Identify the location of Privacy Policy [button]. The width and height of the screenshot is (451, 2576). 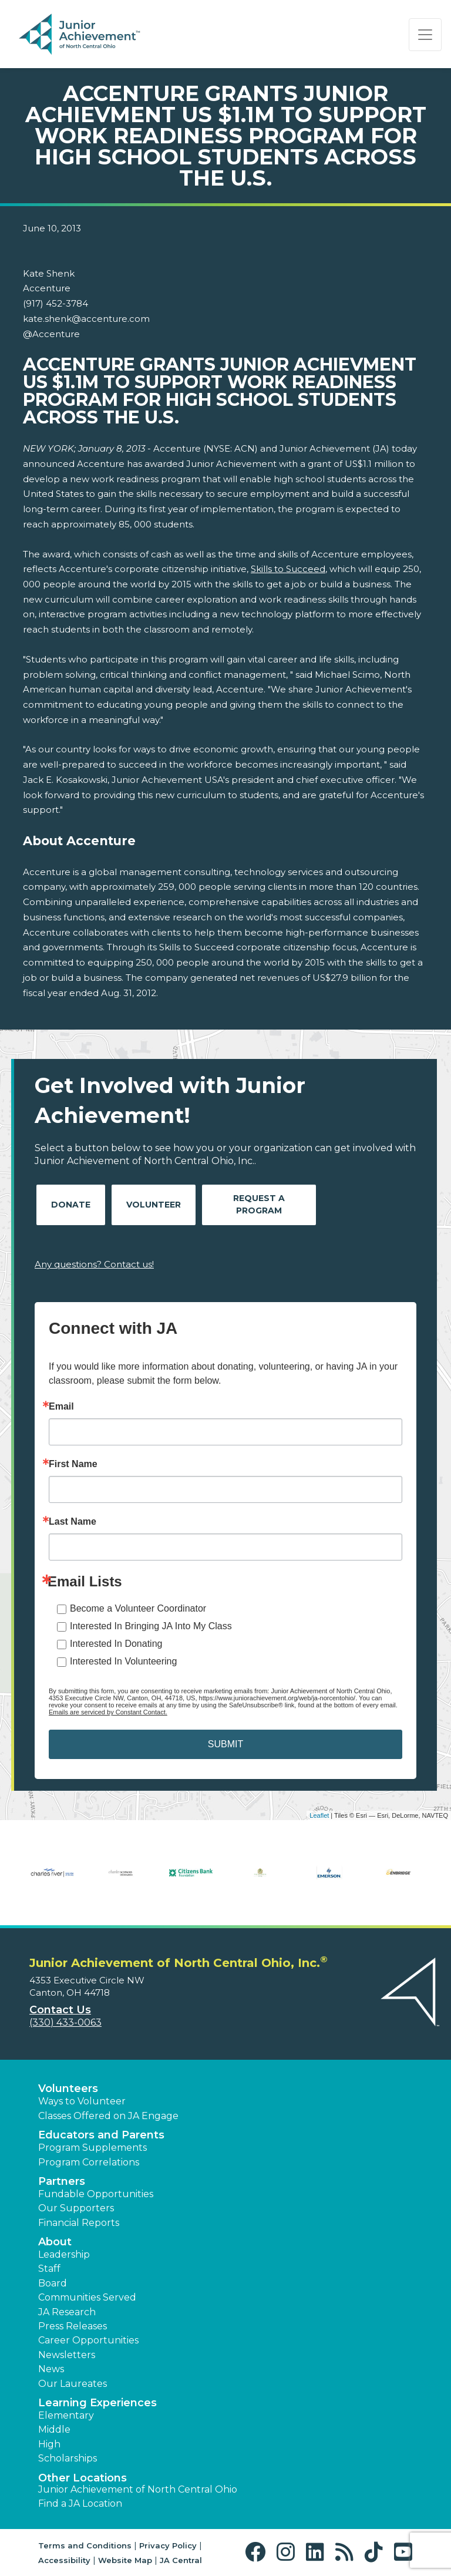
(168, 2545).